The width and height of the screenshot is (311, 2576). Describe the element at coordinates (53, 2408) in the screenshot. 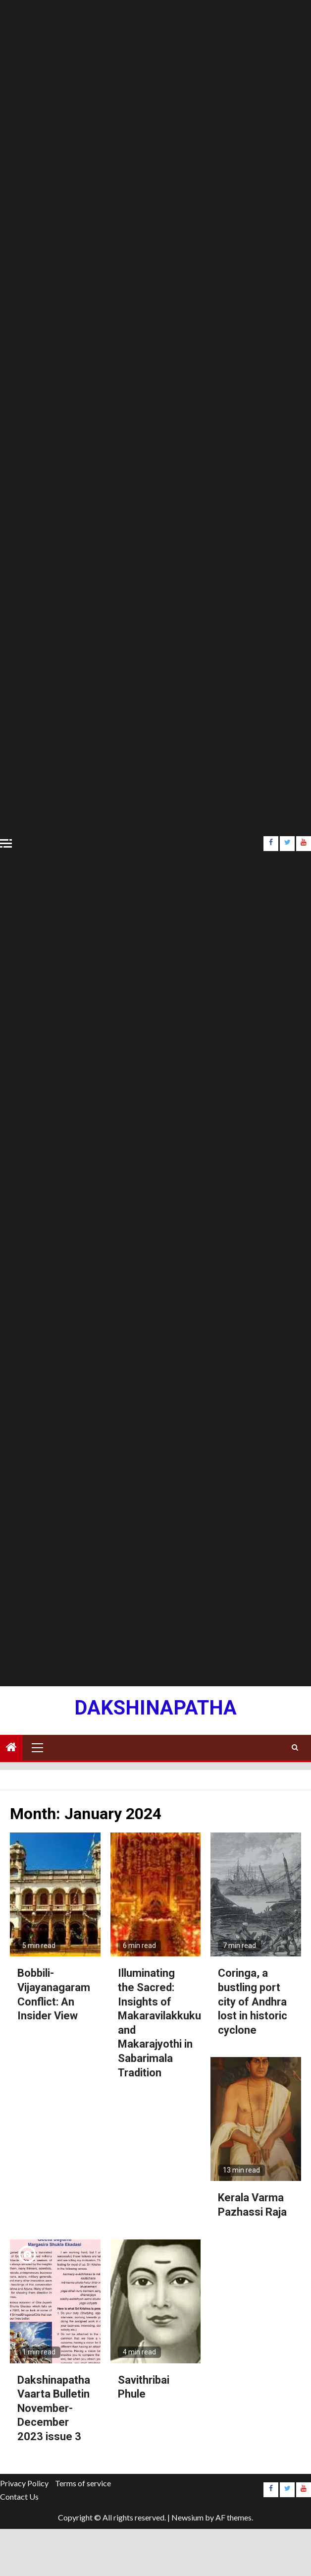

I see `Dakshinapatha Vaarta Bulletin November-December 2023 issue 3` at that location.